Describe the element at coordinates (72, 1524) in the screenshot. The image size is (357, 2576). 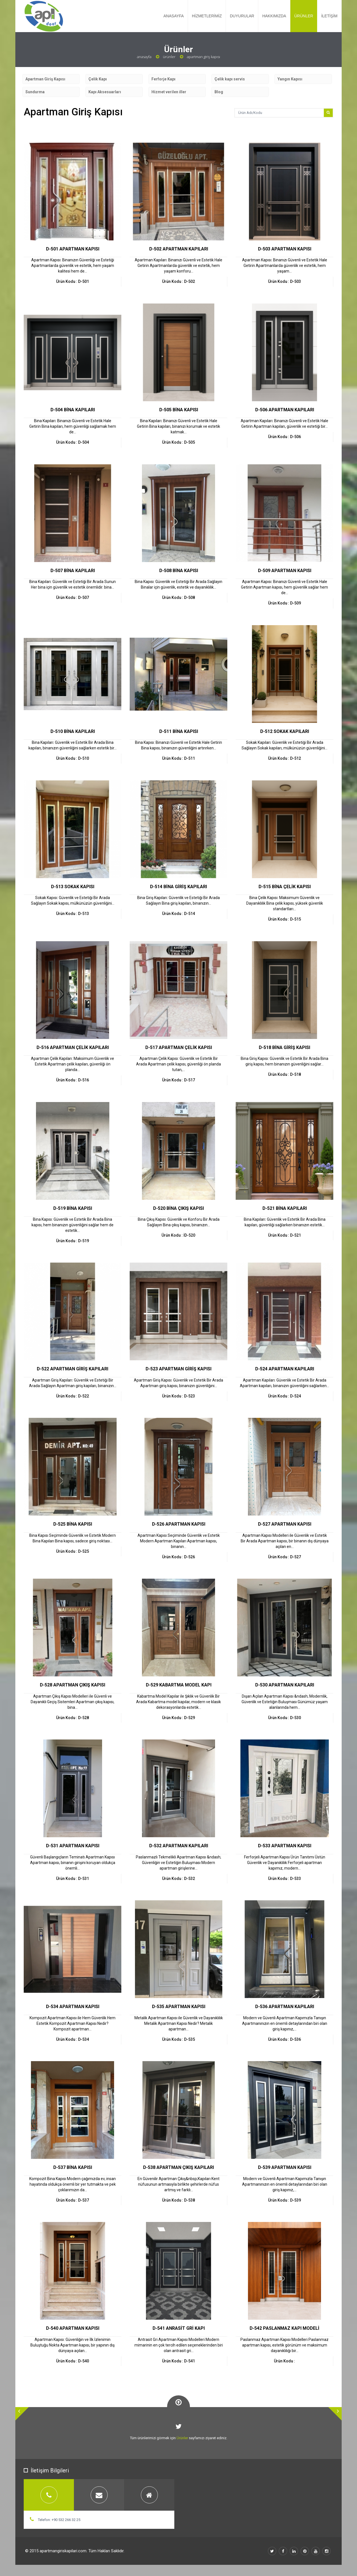
I see `D-525 BİNA KAPISI` at that location.